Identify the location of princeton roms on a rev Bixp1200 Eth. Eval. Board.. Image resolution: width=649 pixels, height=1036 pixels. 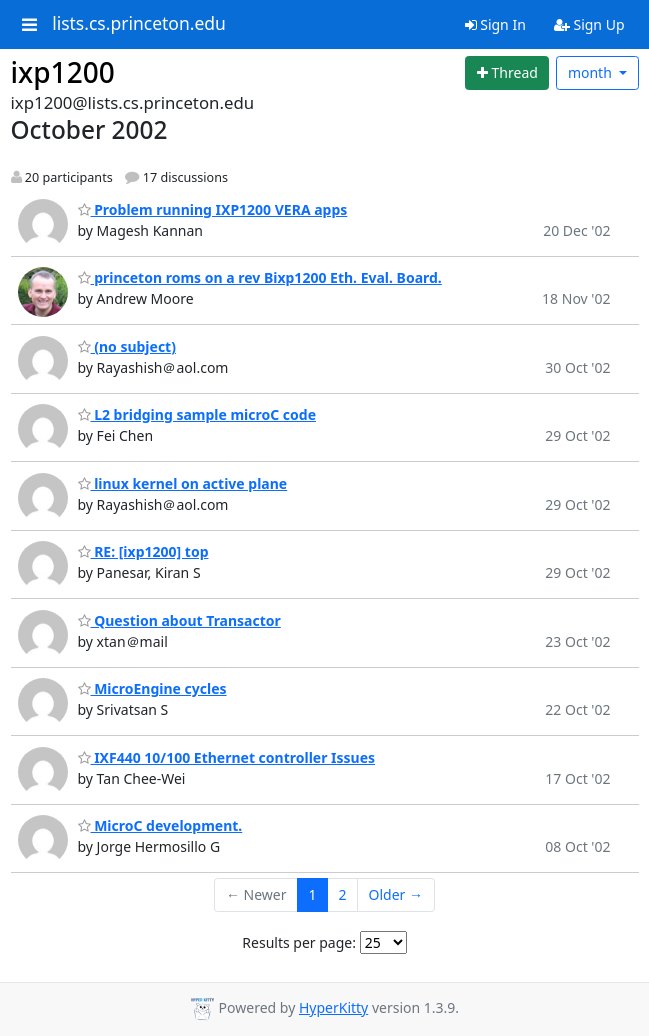
(260, 277).